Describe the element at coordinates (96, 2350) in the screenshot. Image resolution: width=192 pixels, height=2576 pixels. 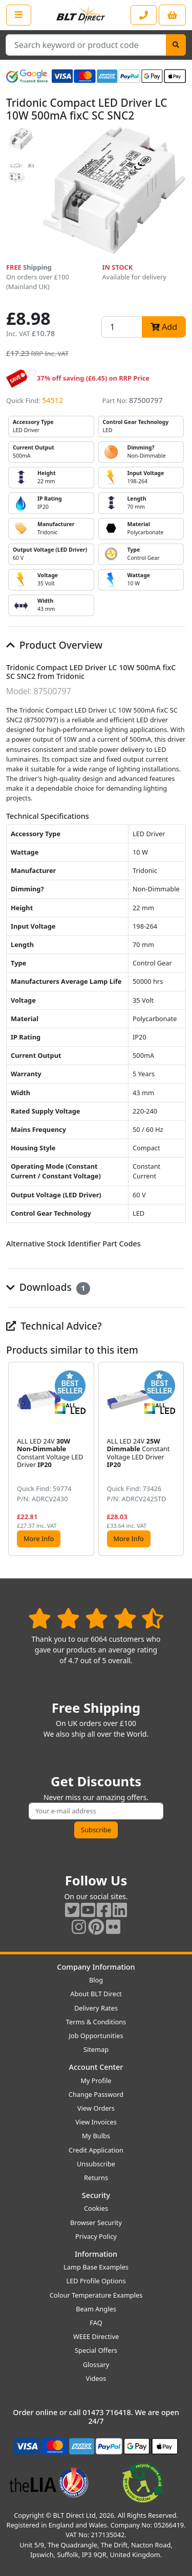
I see `Special Offers` at that location.